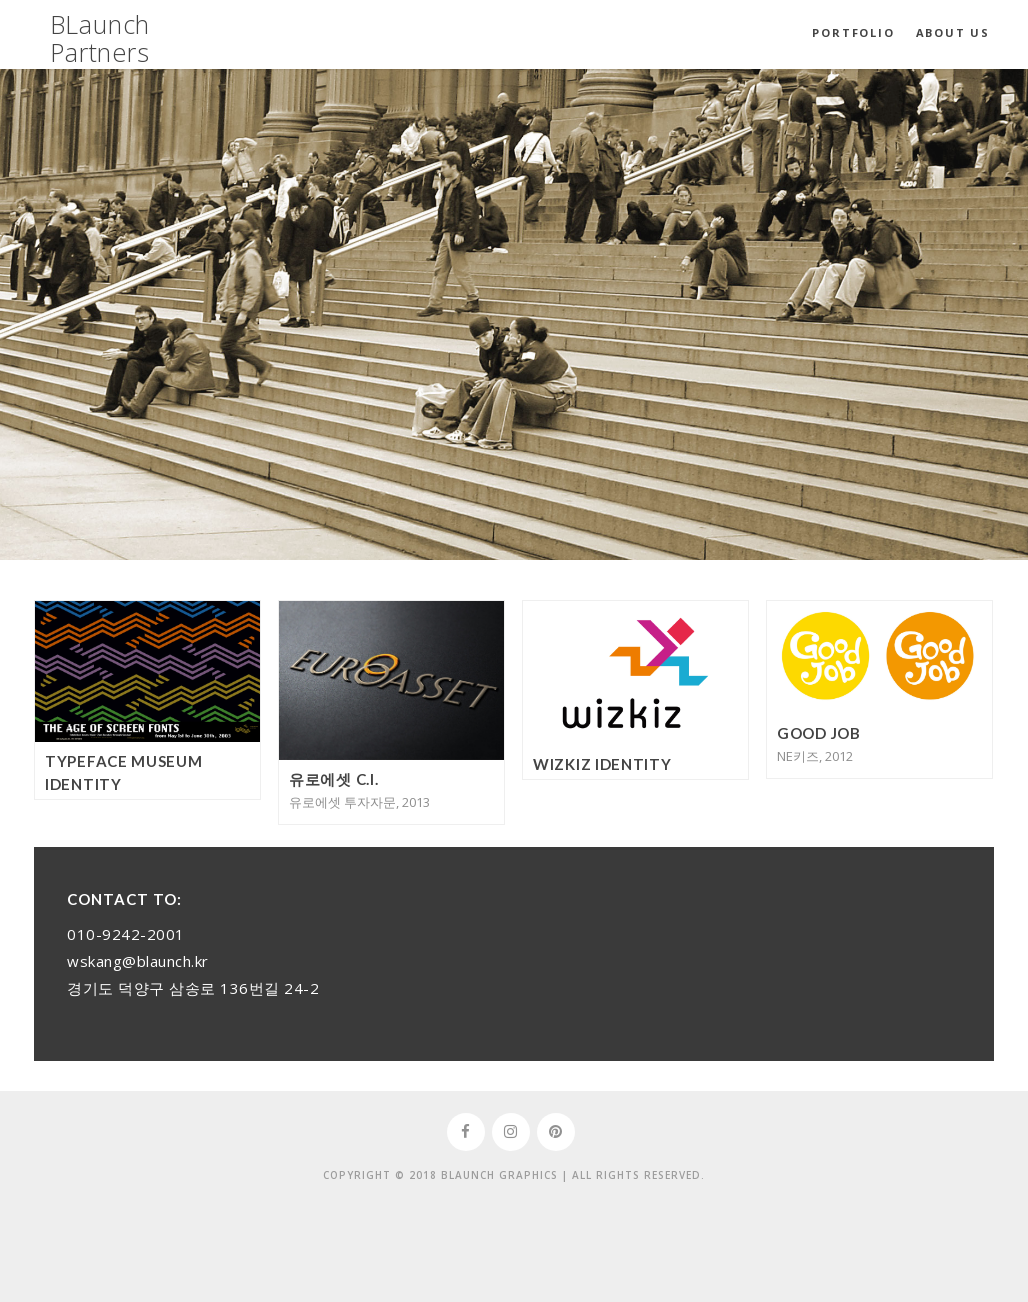 This screenshot has width=1028, height=1302. I want to click on 유로에셋 C.I., so click(333, 779).